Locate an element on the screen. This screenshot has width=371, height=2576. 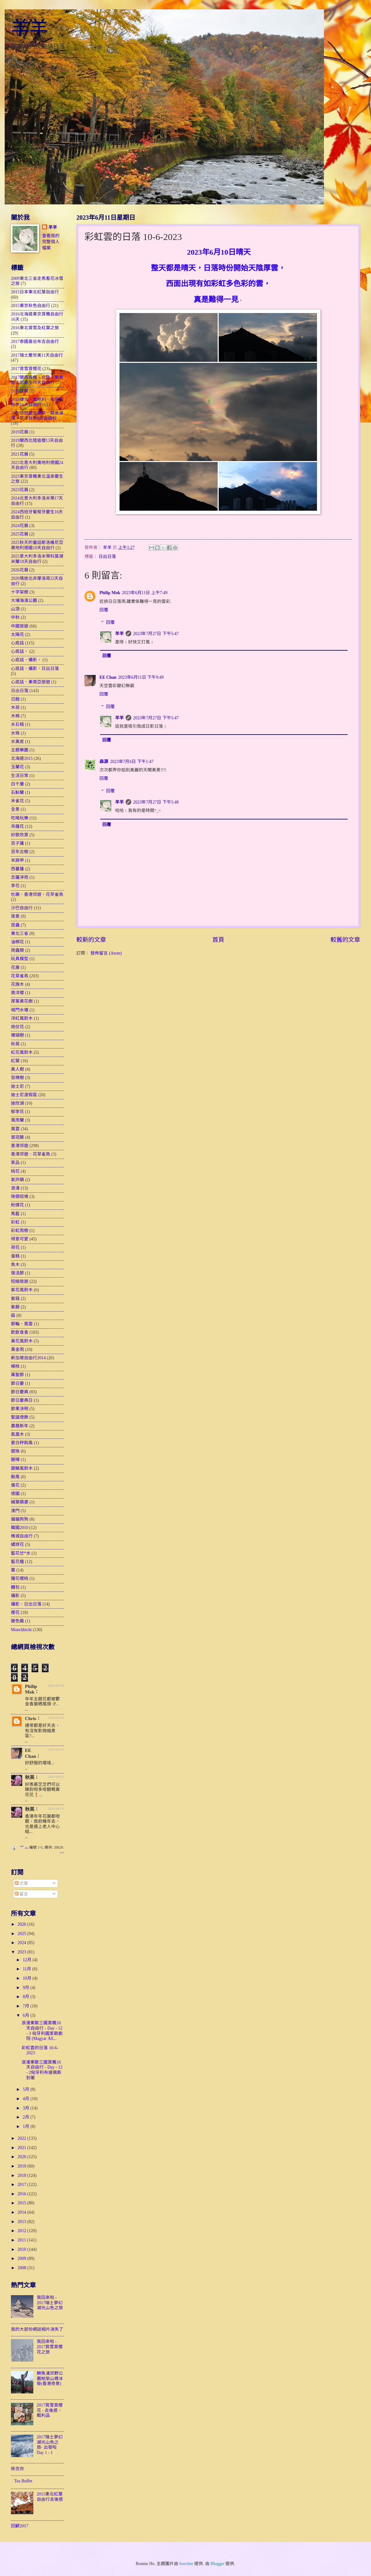
2023年6月11日 上午7:49 is located at coordinates (144, 592).